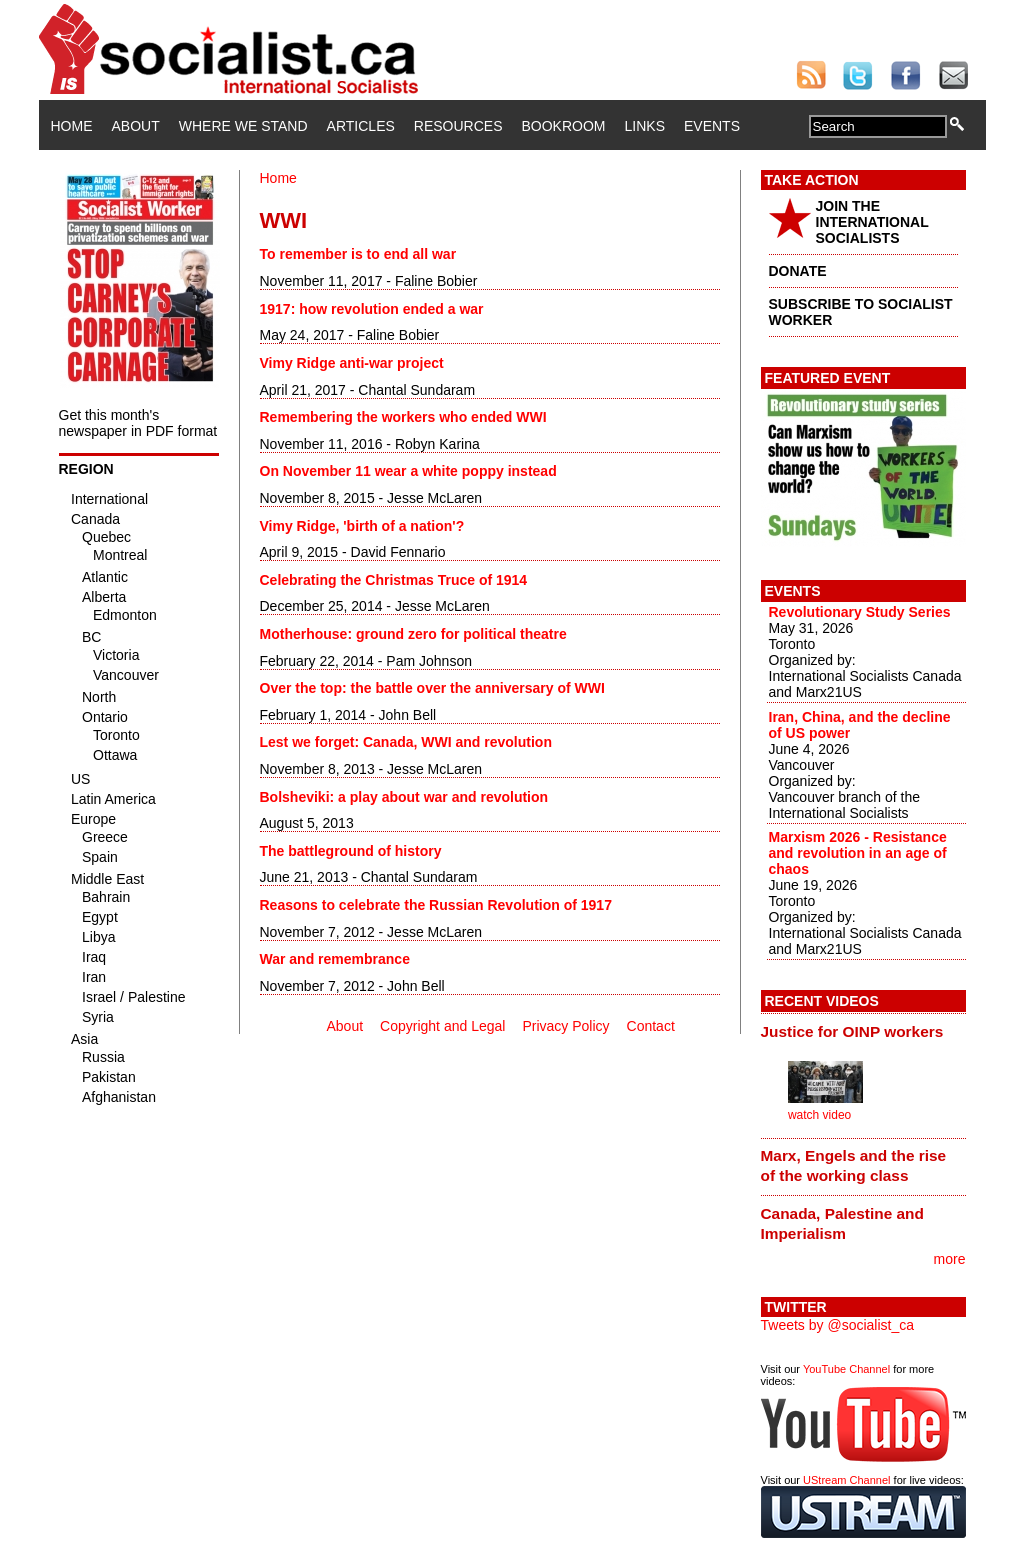  Describe the element at coordinates (335, 959) in the screenshot. I see `War and remembrance` at that location.